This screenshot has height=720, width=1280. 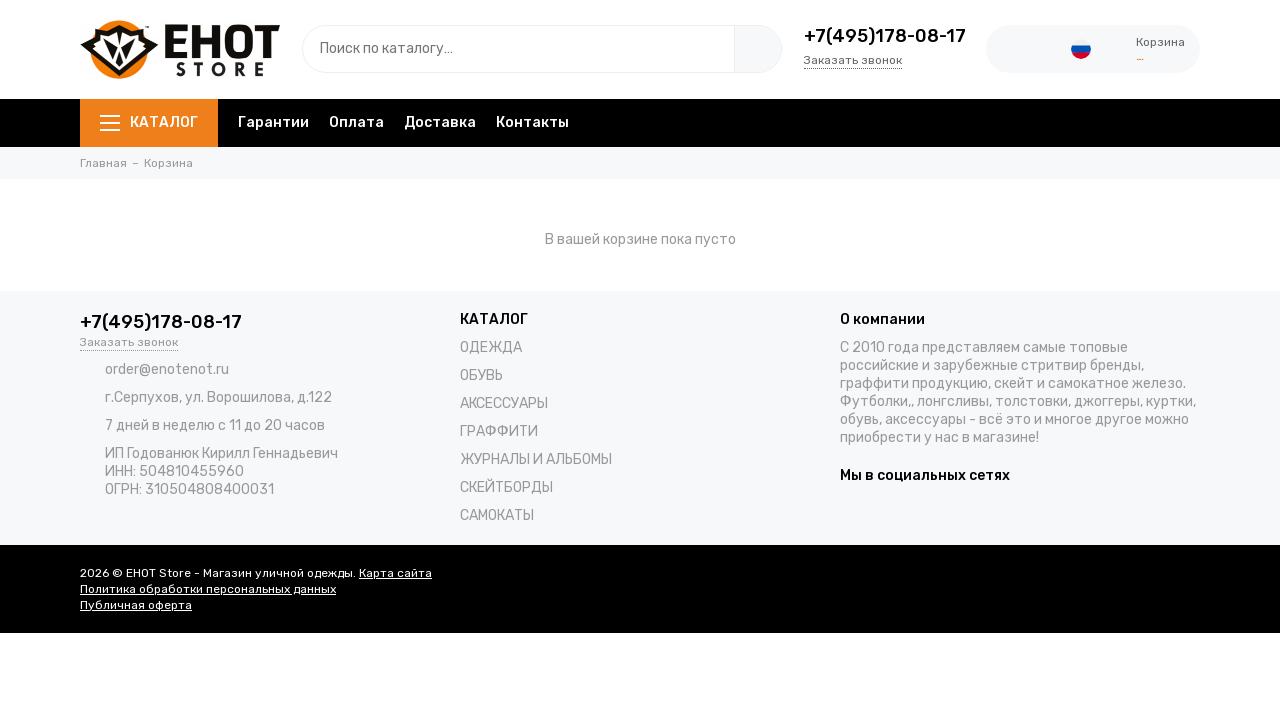 I want to click on ОБУВЬ, so click(x=481, y=375).